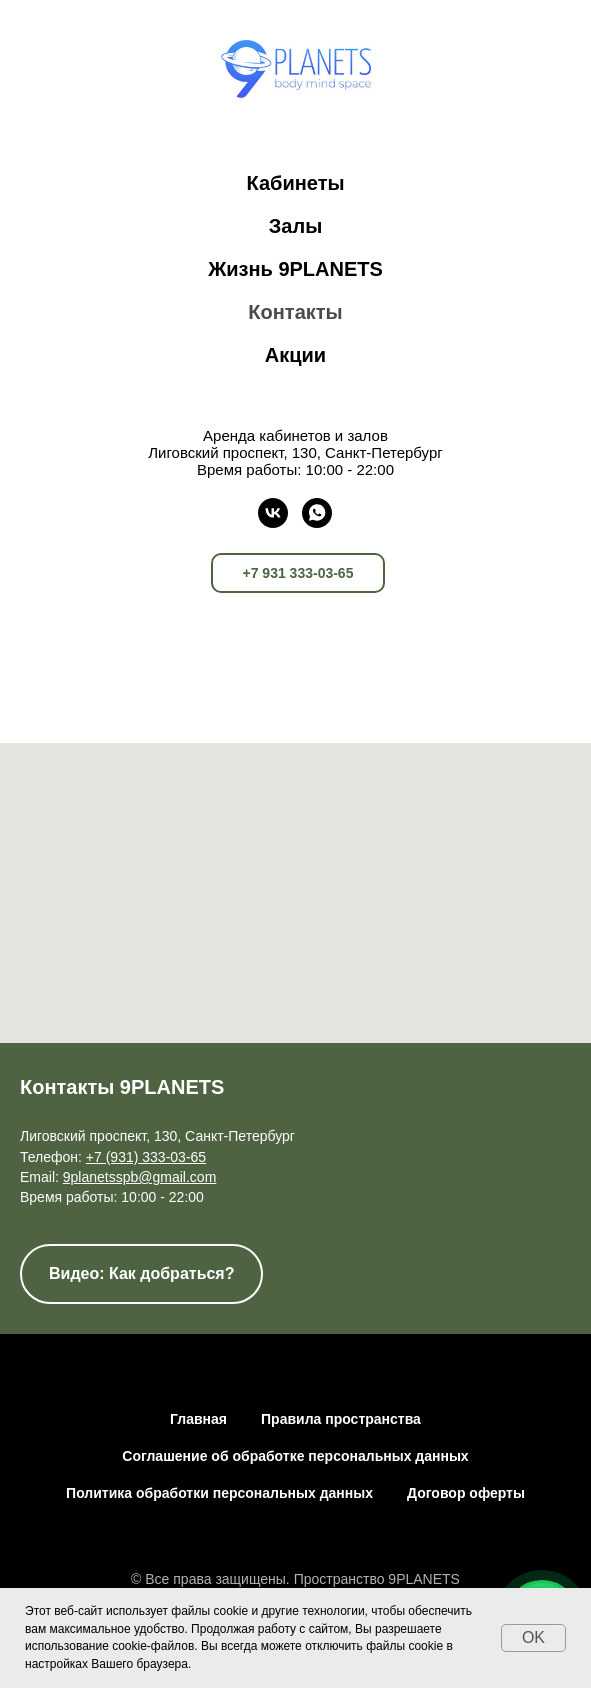 Image resolution: width=591 pixels, height=1688 pixels. I want to click on Договор оферты, so click(466, 1493).